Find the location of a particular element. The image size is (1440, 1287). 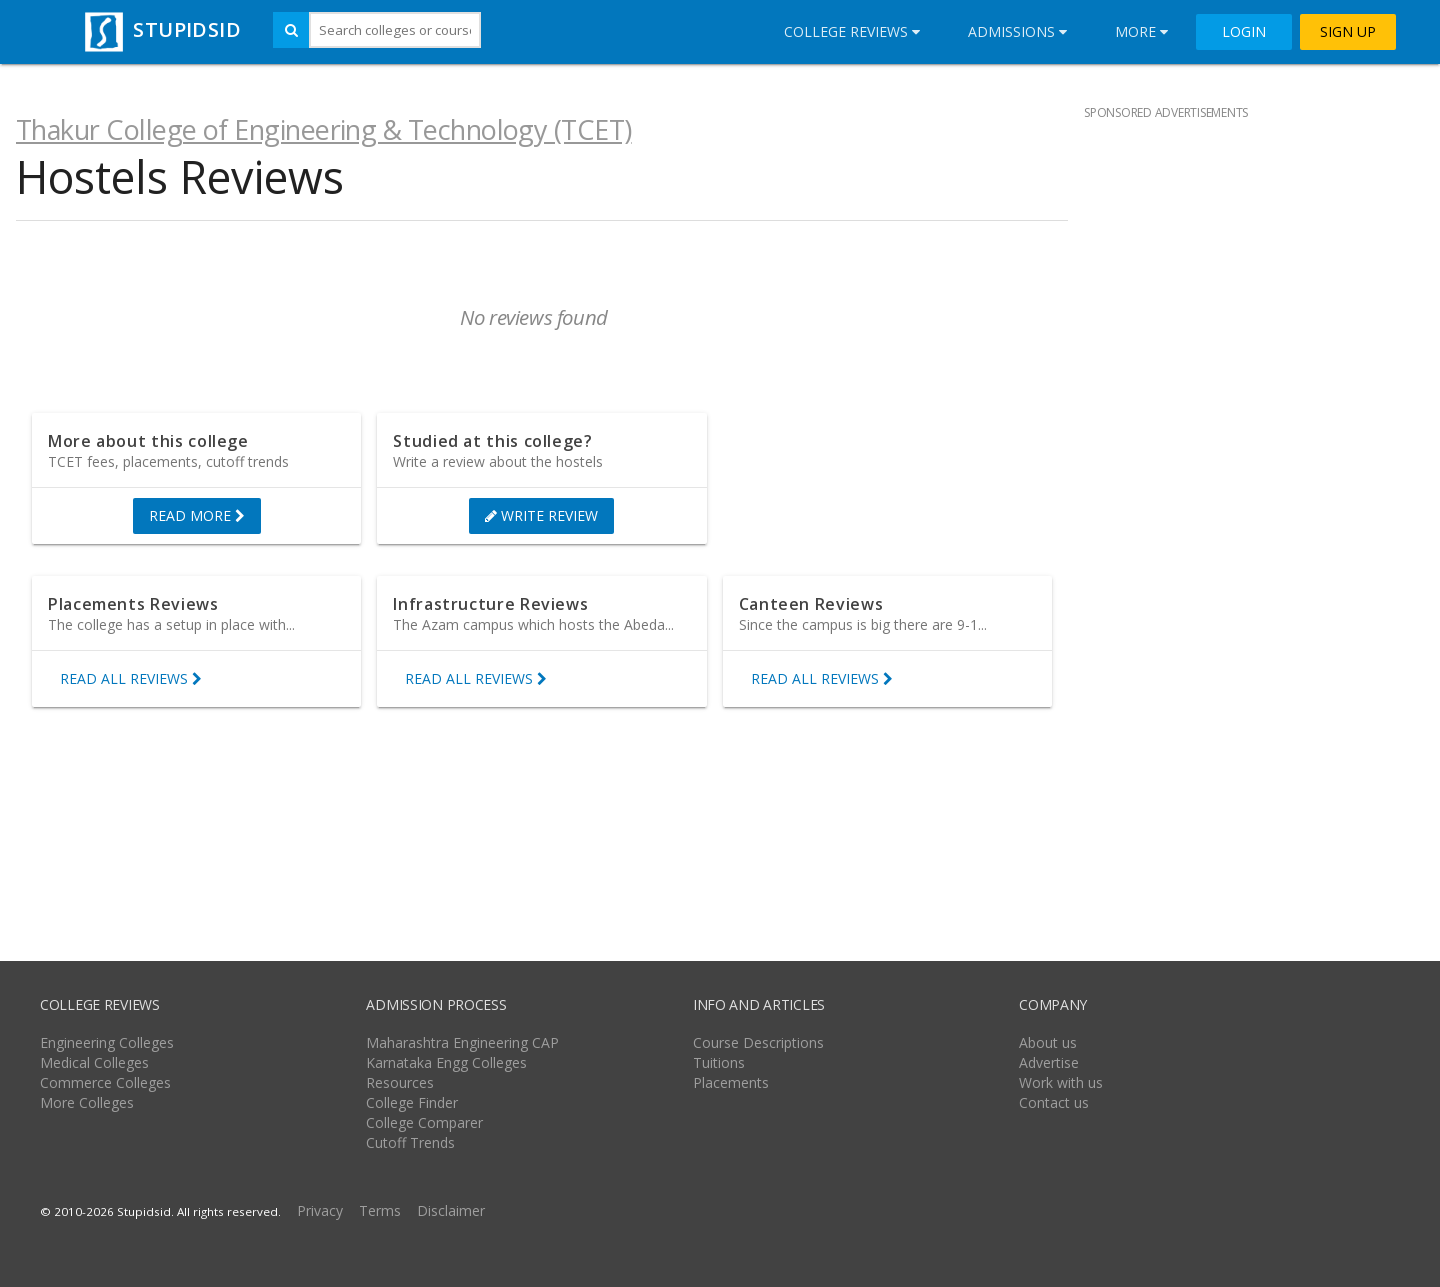

College Finder is located at coordinates (412, 1102).